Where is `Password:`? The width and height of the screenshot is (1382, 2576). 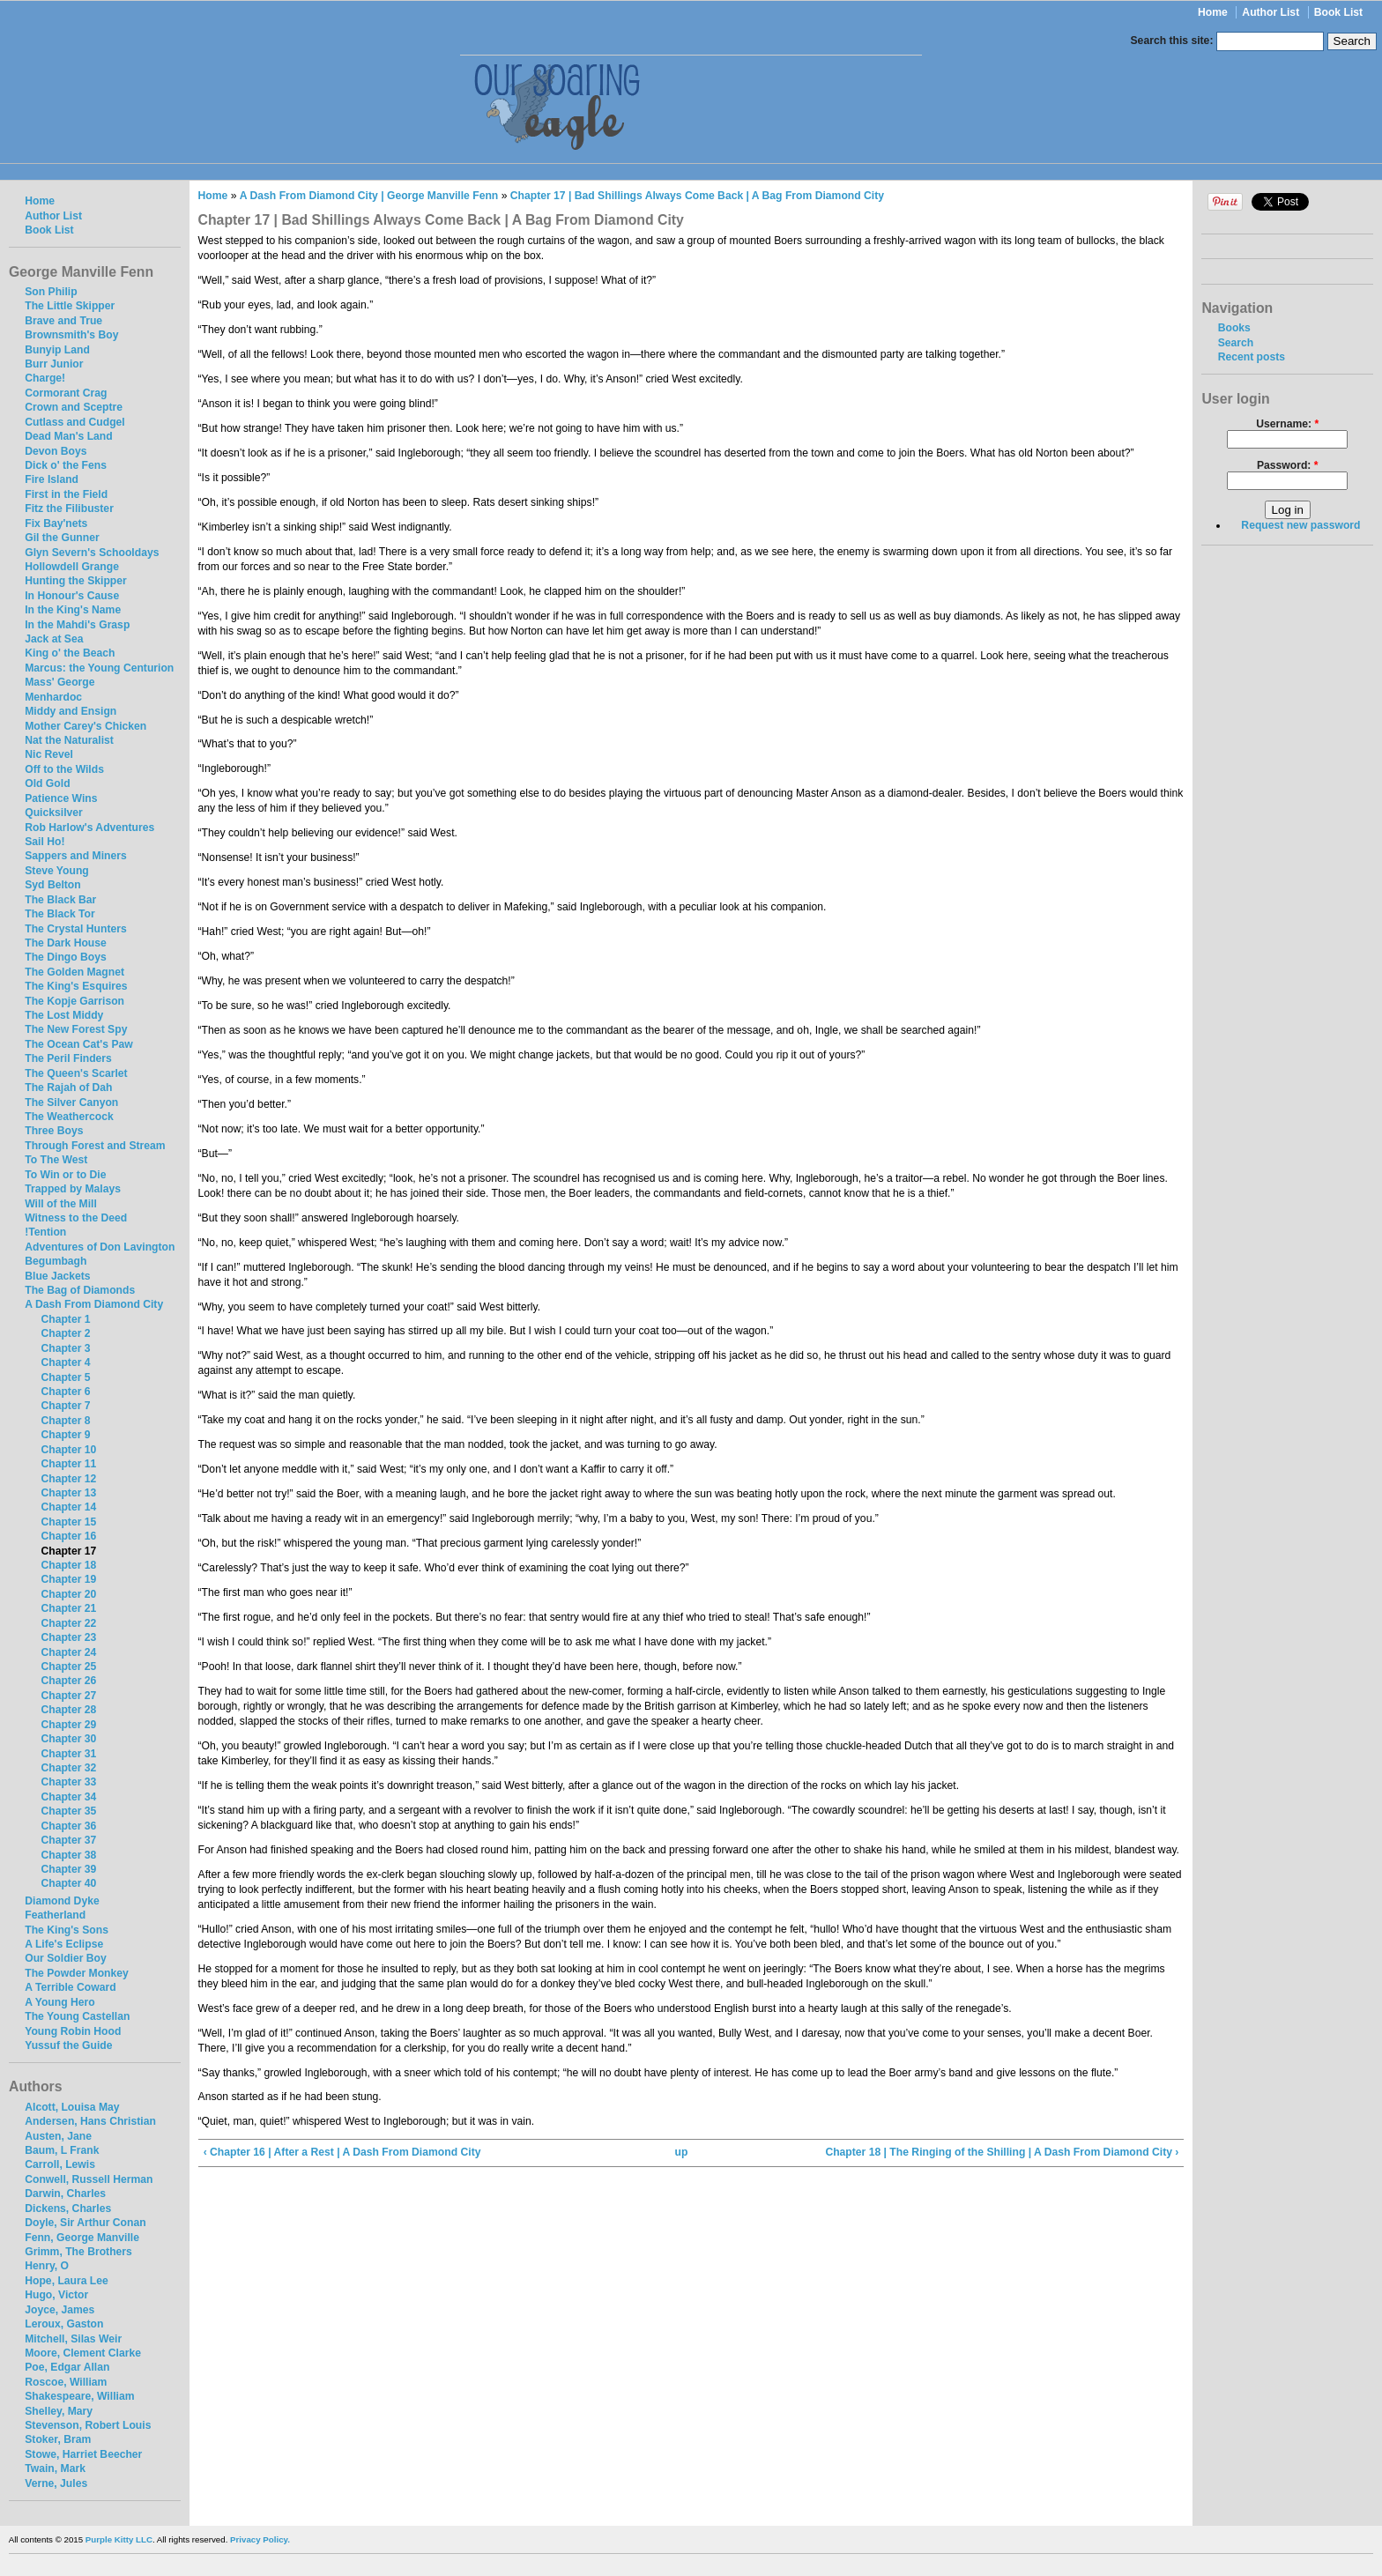
Password: is located at coordinates (1288, 465).